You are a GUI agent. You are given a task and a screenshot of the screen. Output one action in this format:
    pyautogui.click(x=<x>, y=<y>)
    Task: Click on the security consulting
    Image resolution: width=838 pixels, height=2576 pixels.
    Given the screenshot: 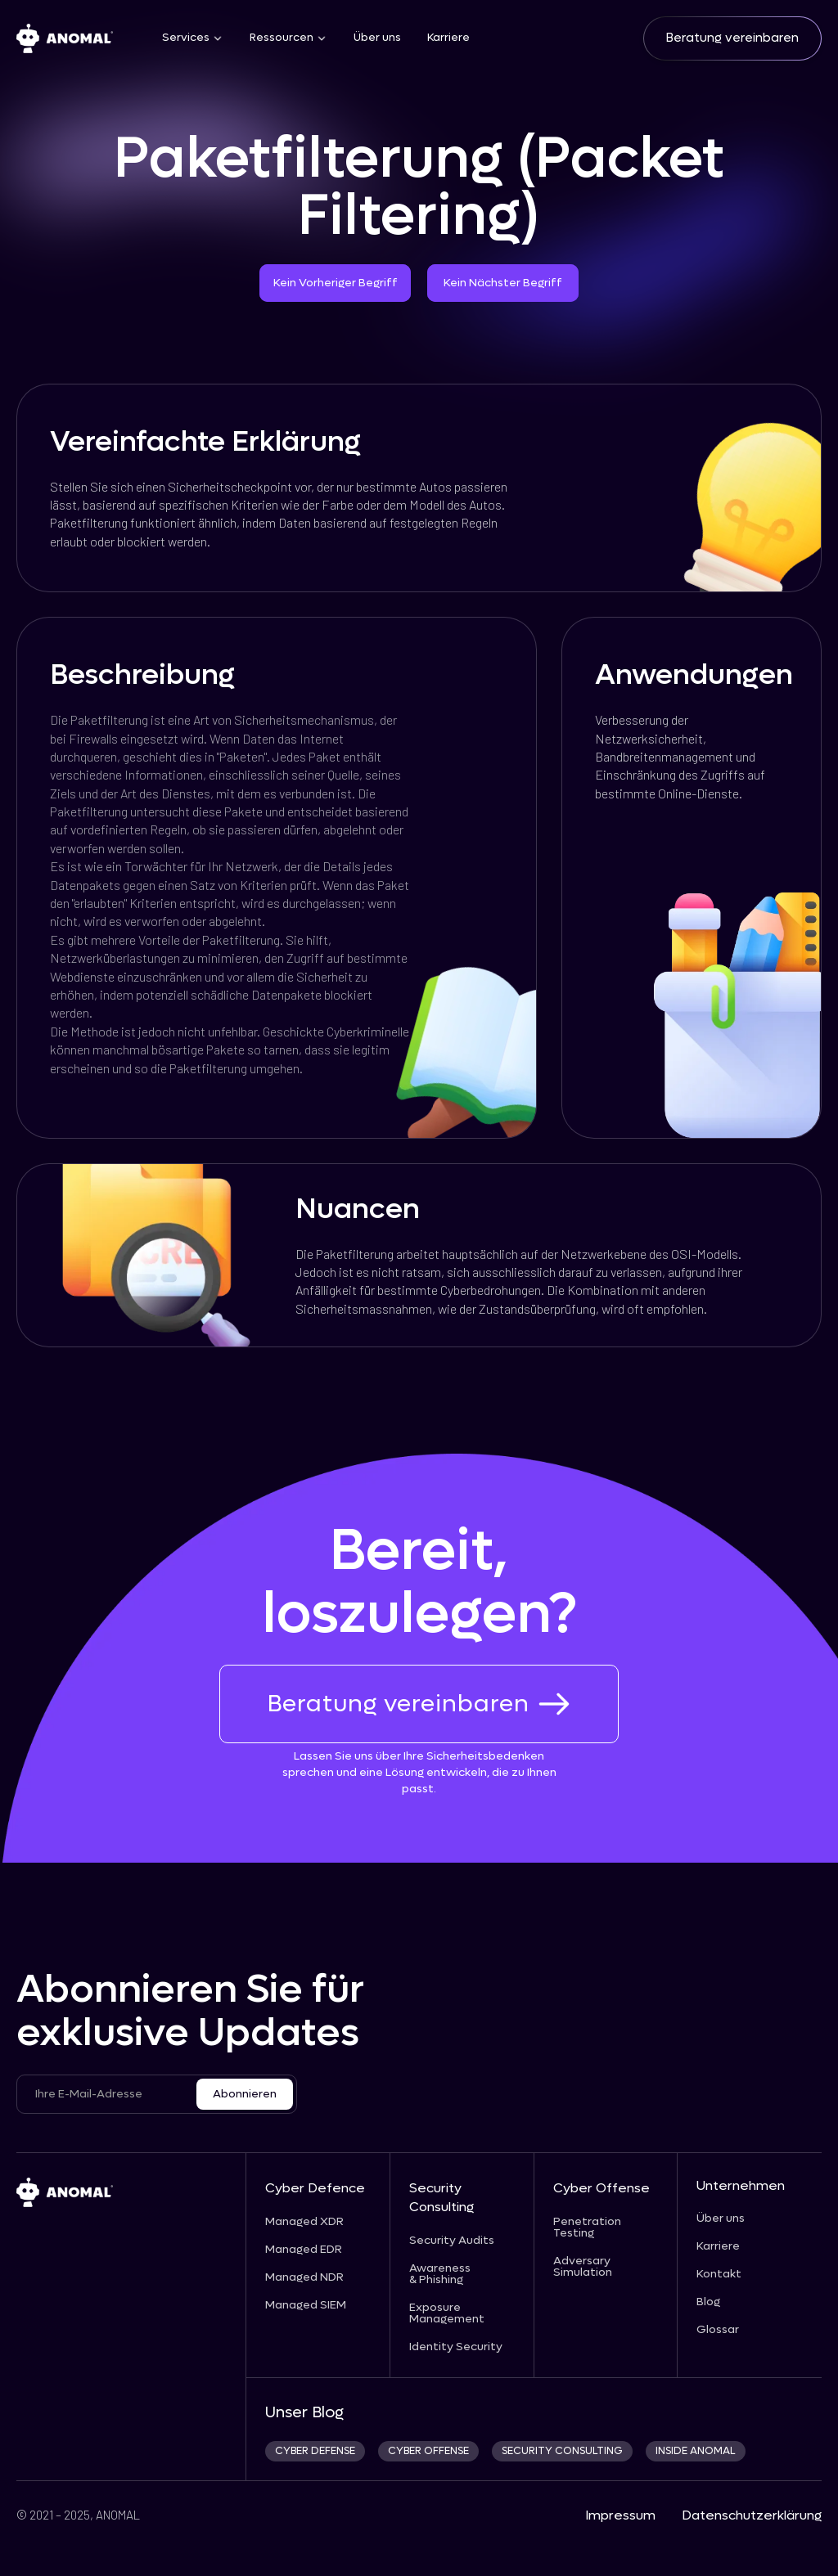 What is the action you would take?
    pyautogui.click(x=562, y=2450)
    